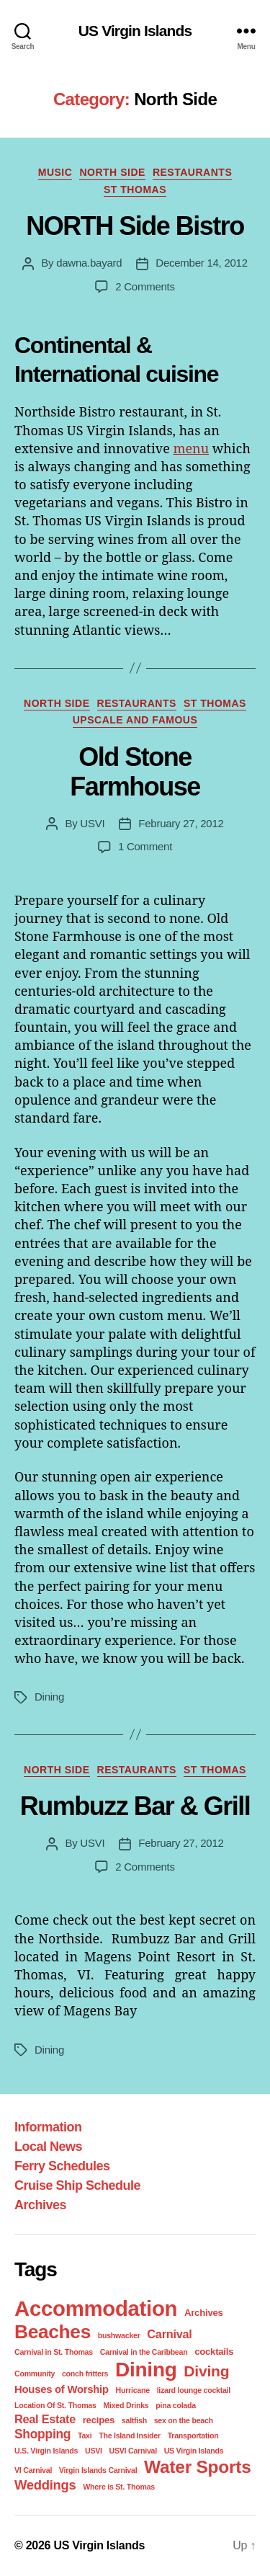 The height and width of the screenshot is (2576, 270). Describe the element at coordinates (48, 2146) in the screenshot. I see `Local News` at that location.